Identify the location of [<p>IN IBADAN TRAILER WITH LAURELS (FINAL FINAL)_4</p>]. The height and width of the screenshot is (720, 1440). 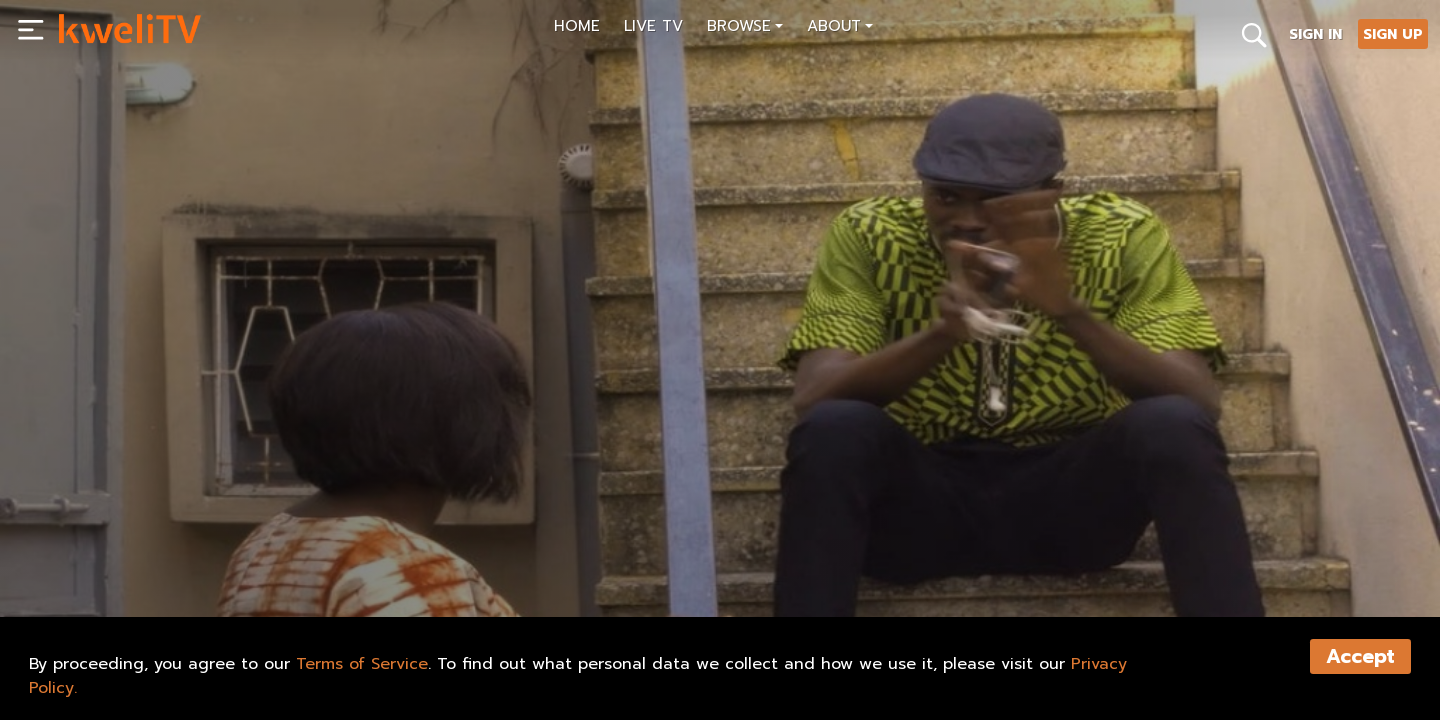
(386, 511).